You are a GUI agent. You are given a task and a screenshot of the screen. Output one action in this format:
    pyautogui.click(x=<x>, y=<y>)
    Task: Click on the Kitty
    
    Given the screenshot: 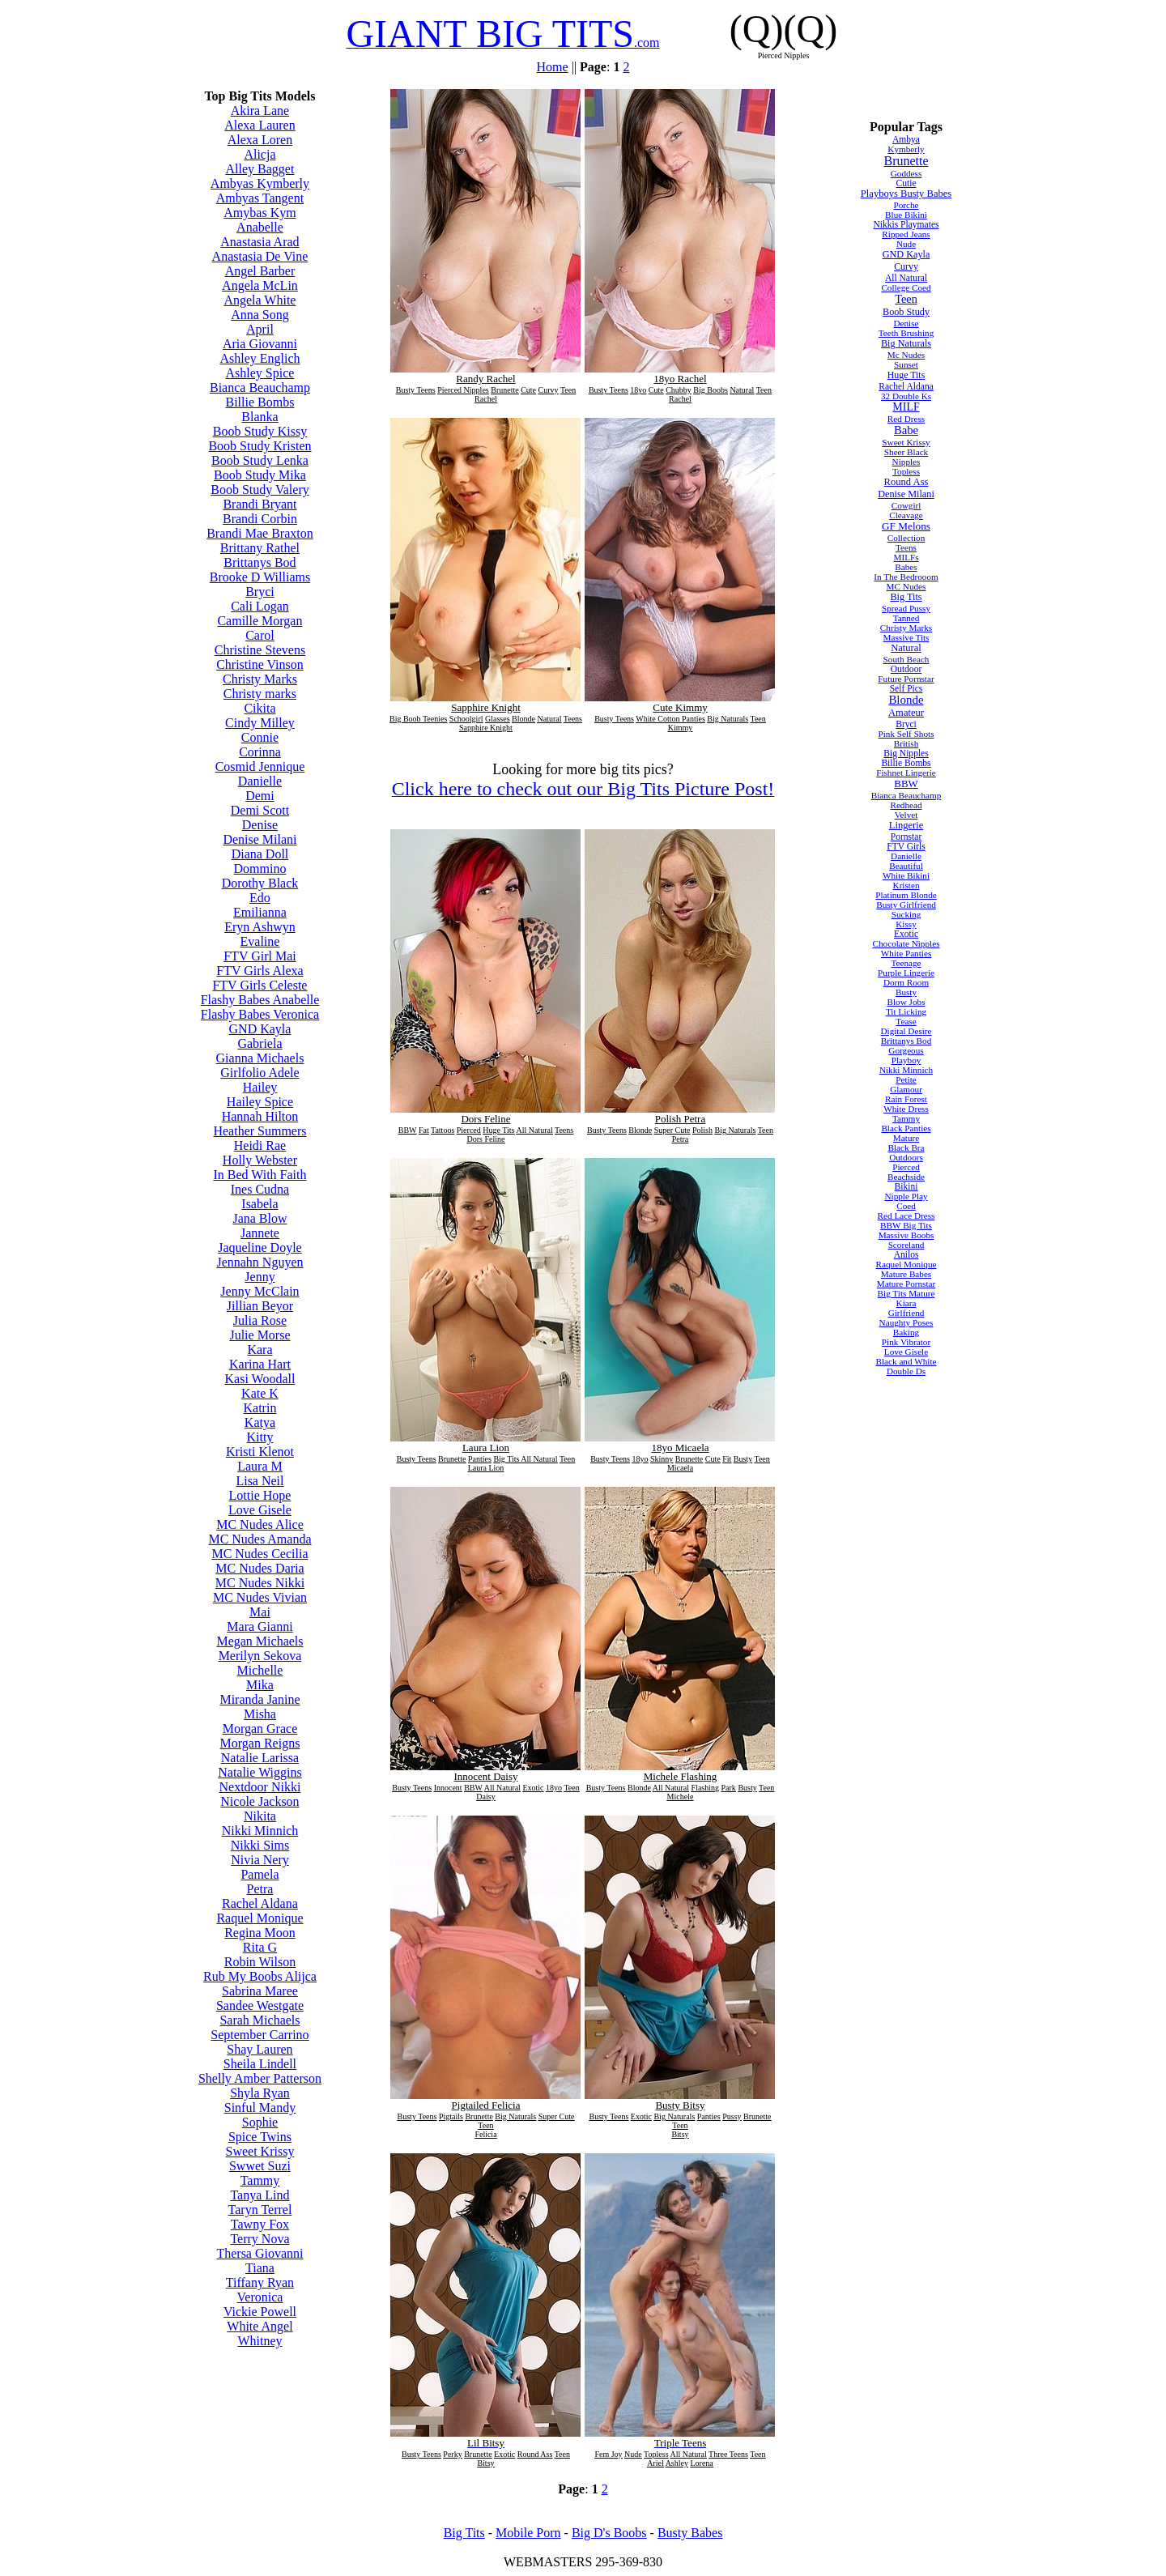 What is the action you would take?
    pyautogui.click(x=260, y=1437)
    